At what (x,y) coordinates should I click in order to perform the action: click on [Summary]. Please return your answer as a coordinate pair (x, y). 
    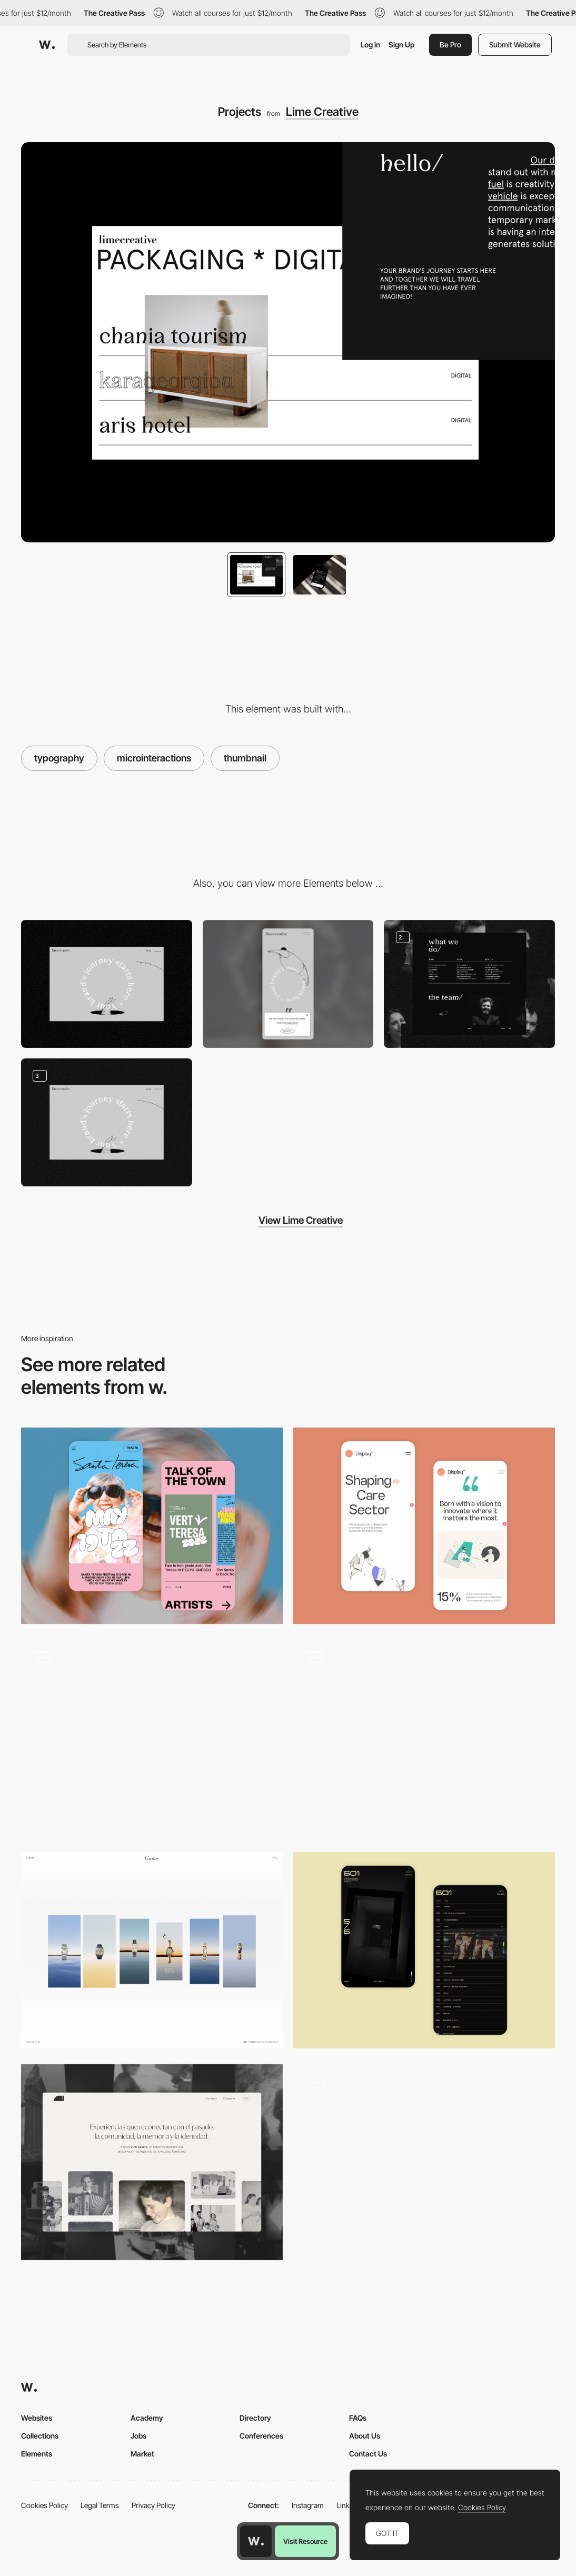
    Looking at the image, I should click on (152, 1950).